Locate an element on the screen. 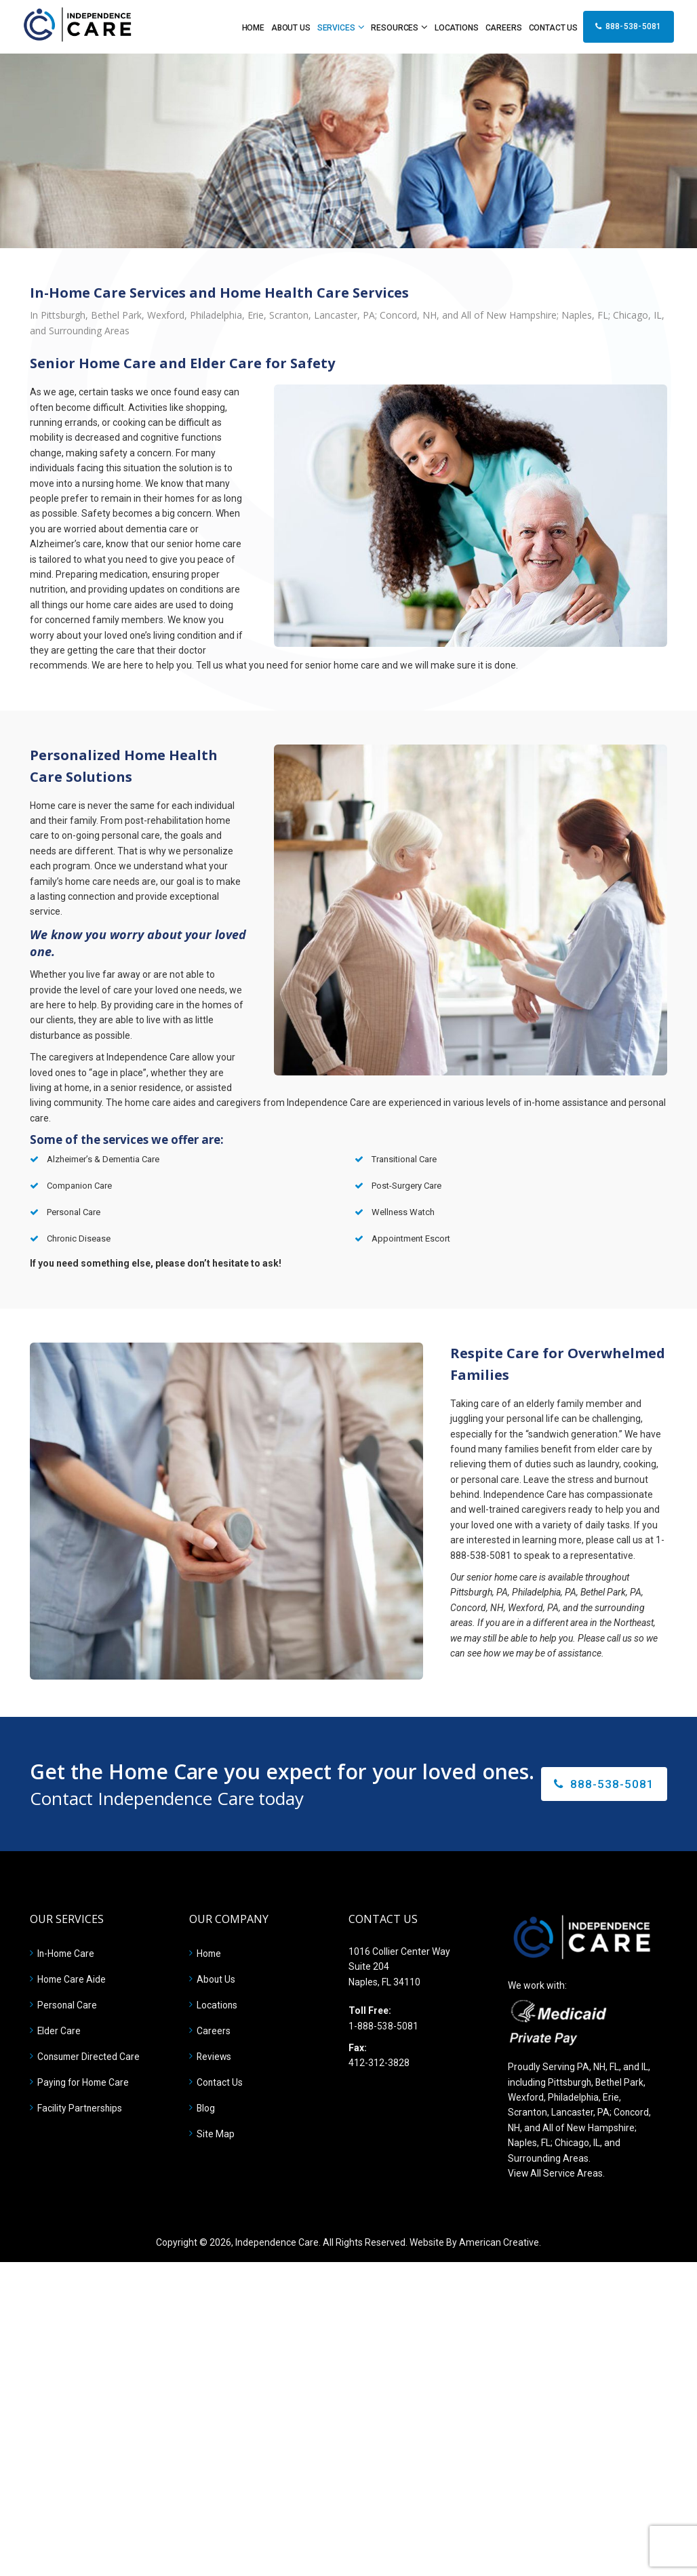 Image resolution: width=697 pixels, height=2576 pixels. Concord is located at coordinates (632, 2112).